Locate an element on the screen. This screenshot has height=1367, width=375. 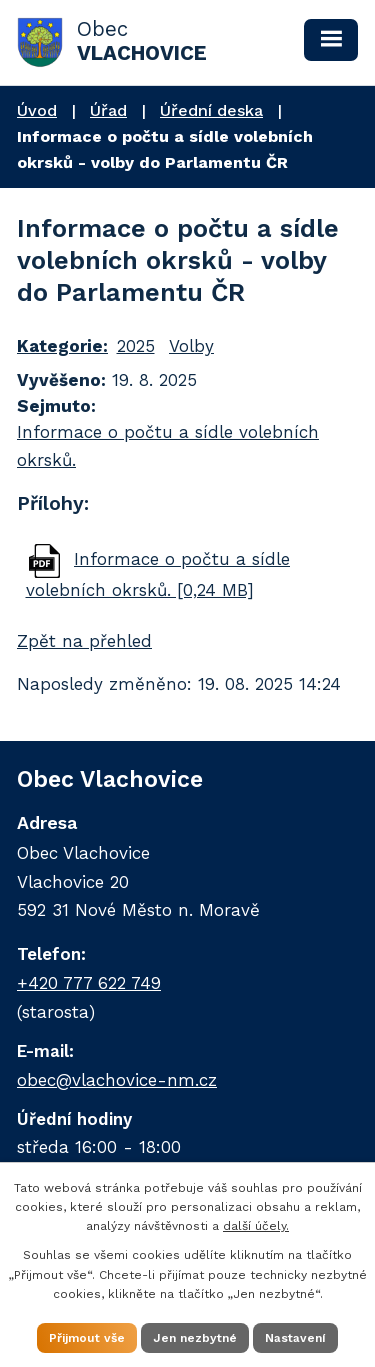
Úřad is located at coordinates (108, 110).